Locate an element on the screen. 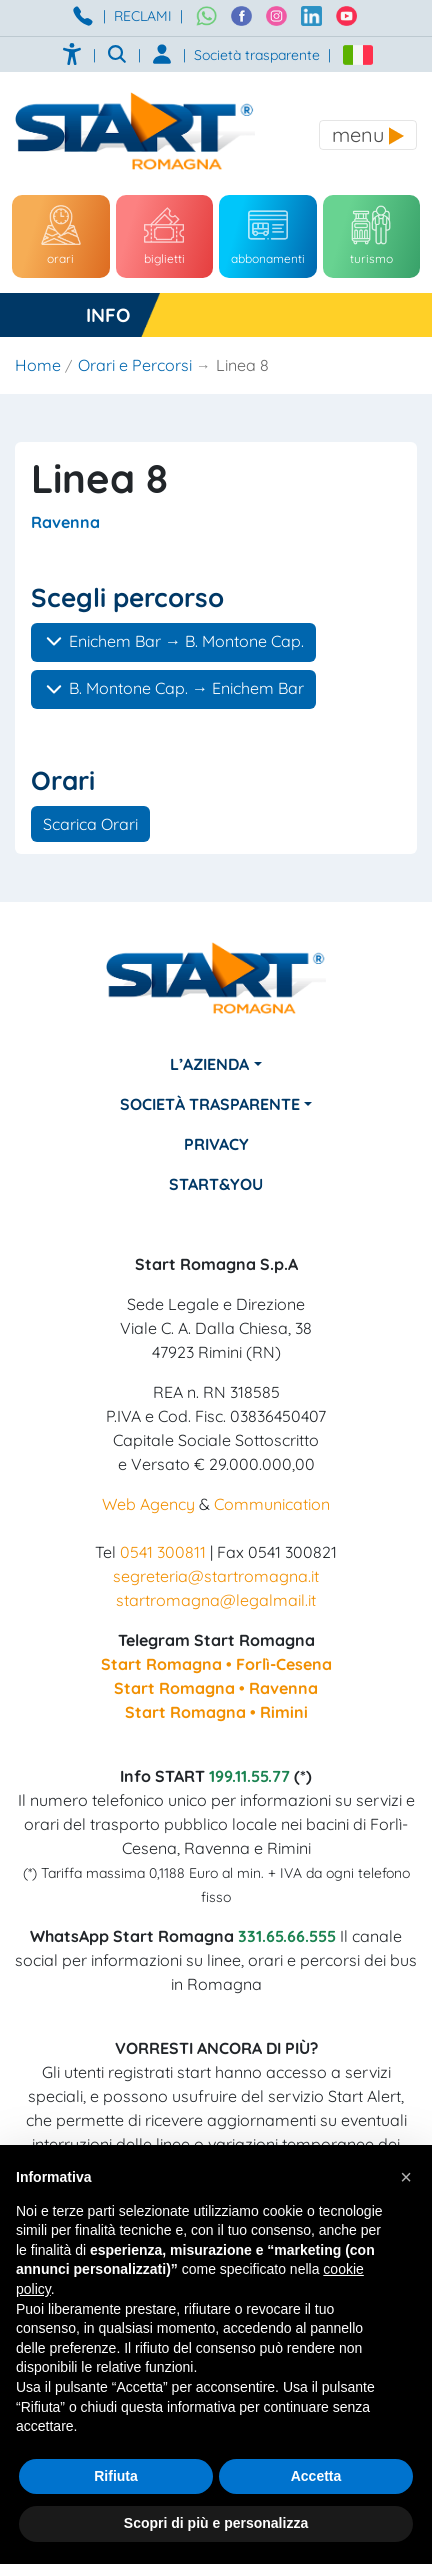 The width and height of the screenshot is (432, 2564). Scarica Orari is located at coordinates (90, 824).